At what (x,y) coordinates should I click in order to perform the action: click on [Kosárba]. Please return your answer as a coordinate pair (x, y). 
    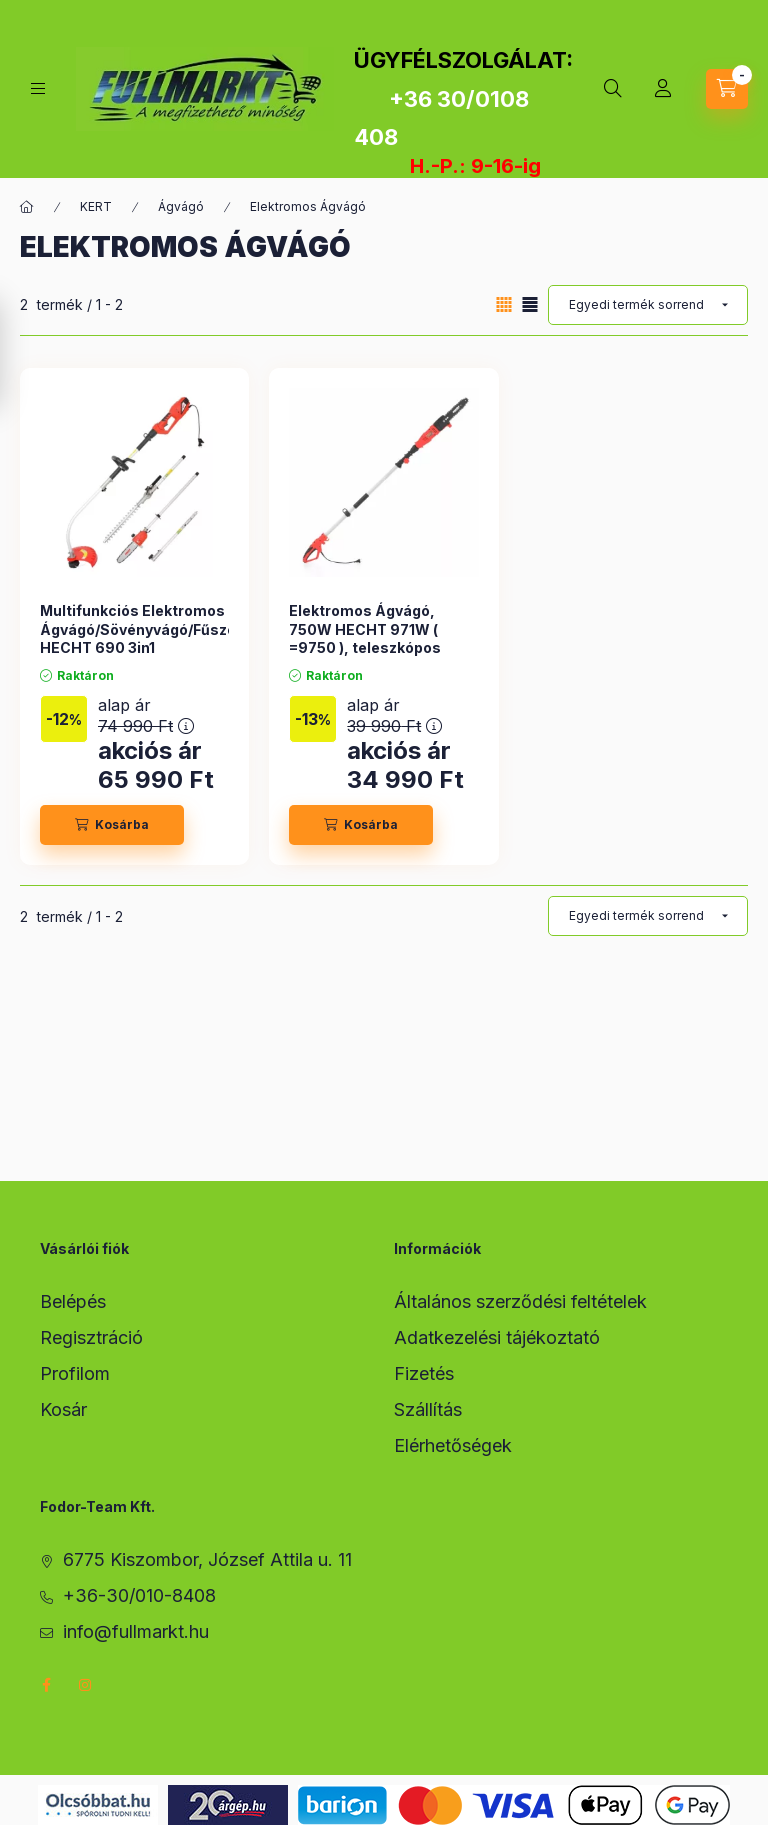
    Looking at the image, I should click on (112, 825).